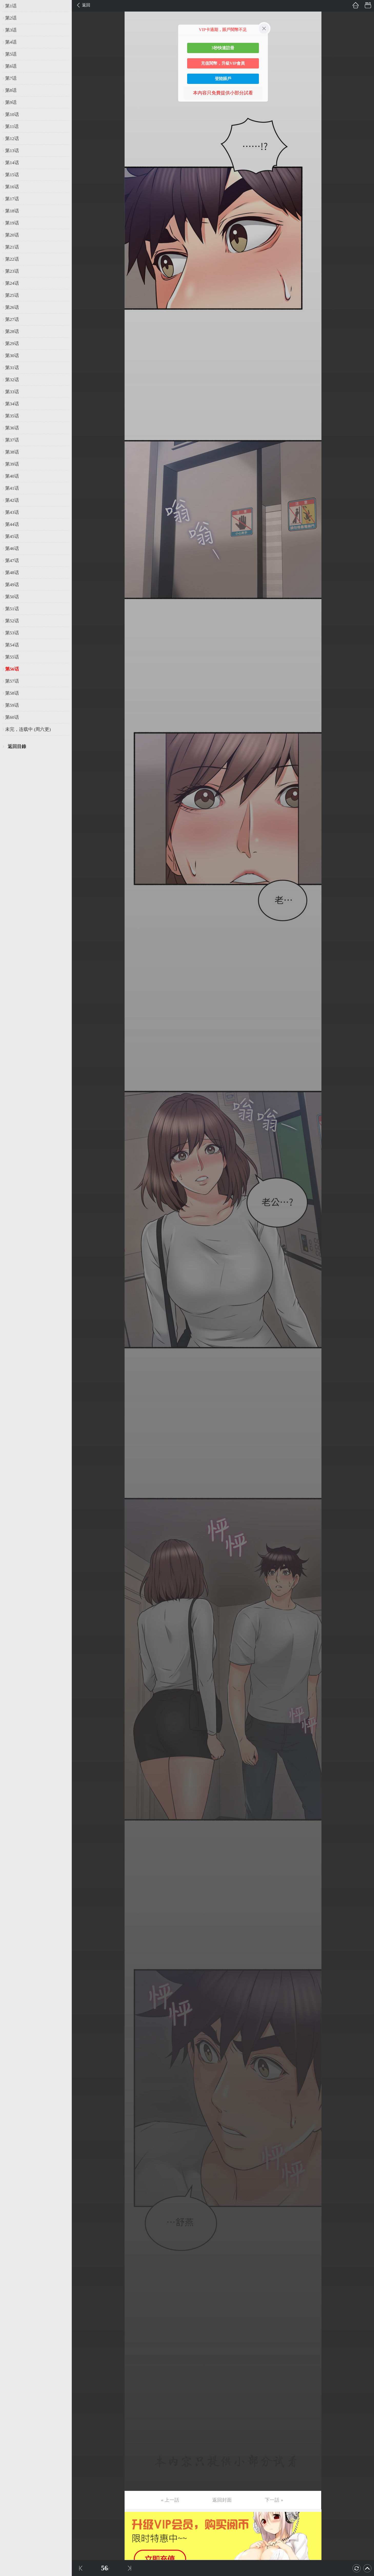 The height and width of the screenshot is (2576, 374). I want to click on 第32话, so click(12, 379).